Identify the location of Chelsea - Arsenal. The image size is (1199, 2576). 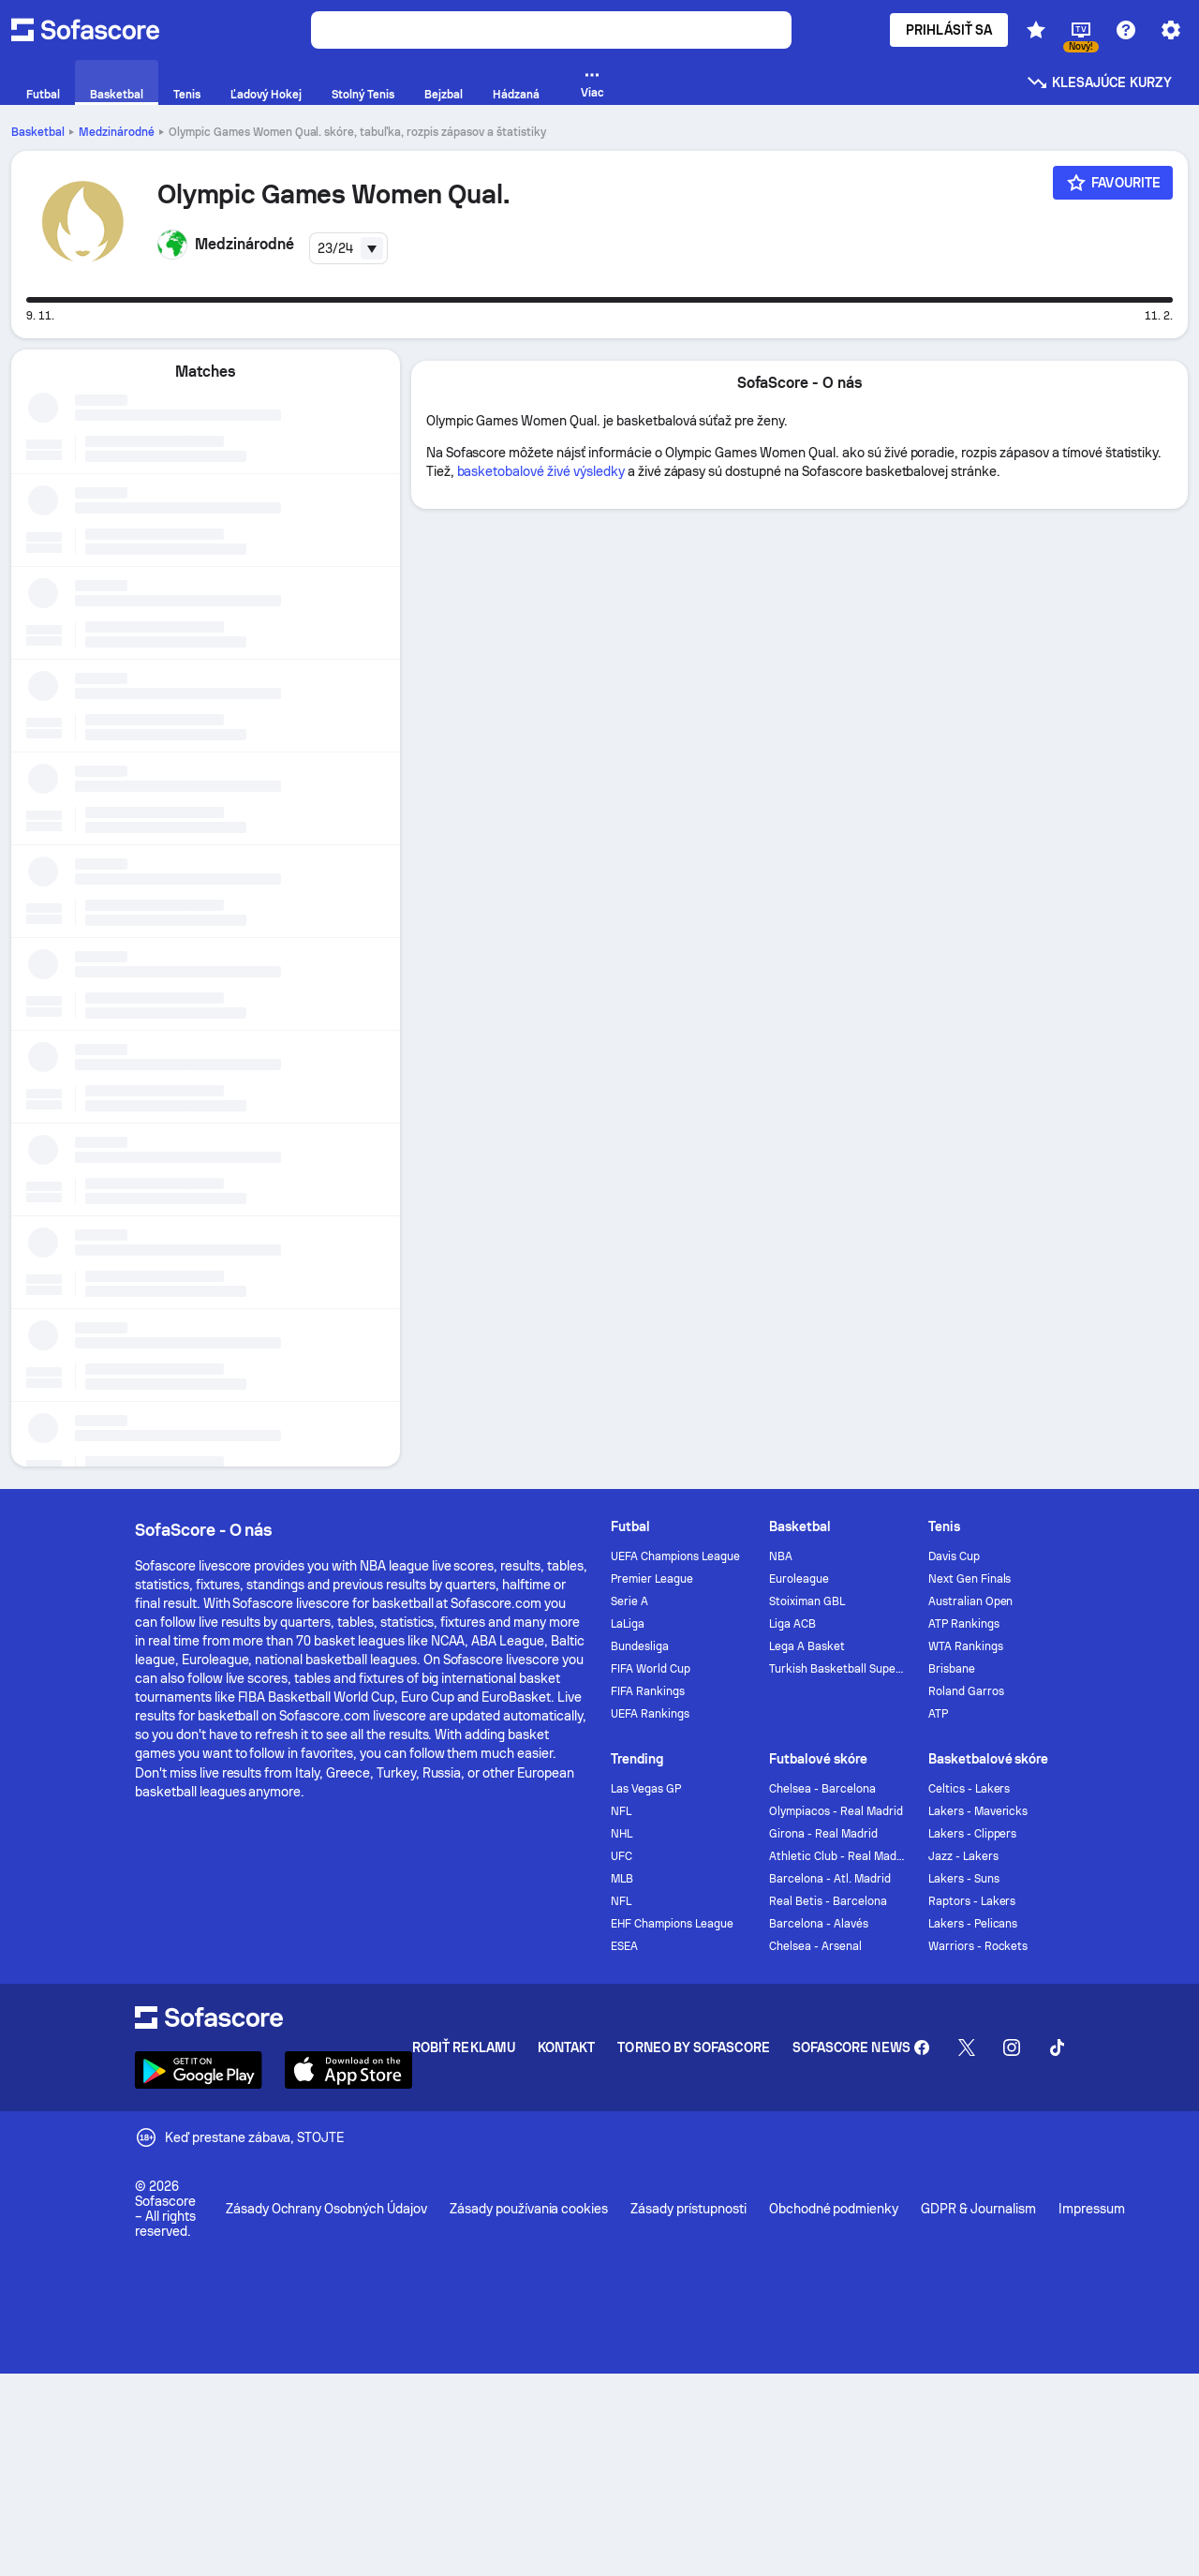
(815, 1946).